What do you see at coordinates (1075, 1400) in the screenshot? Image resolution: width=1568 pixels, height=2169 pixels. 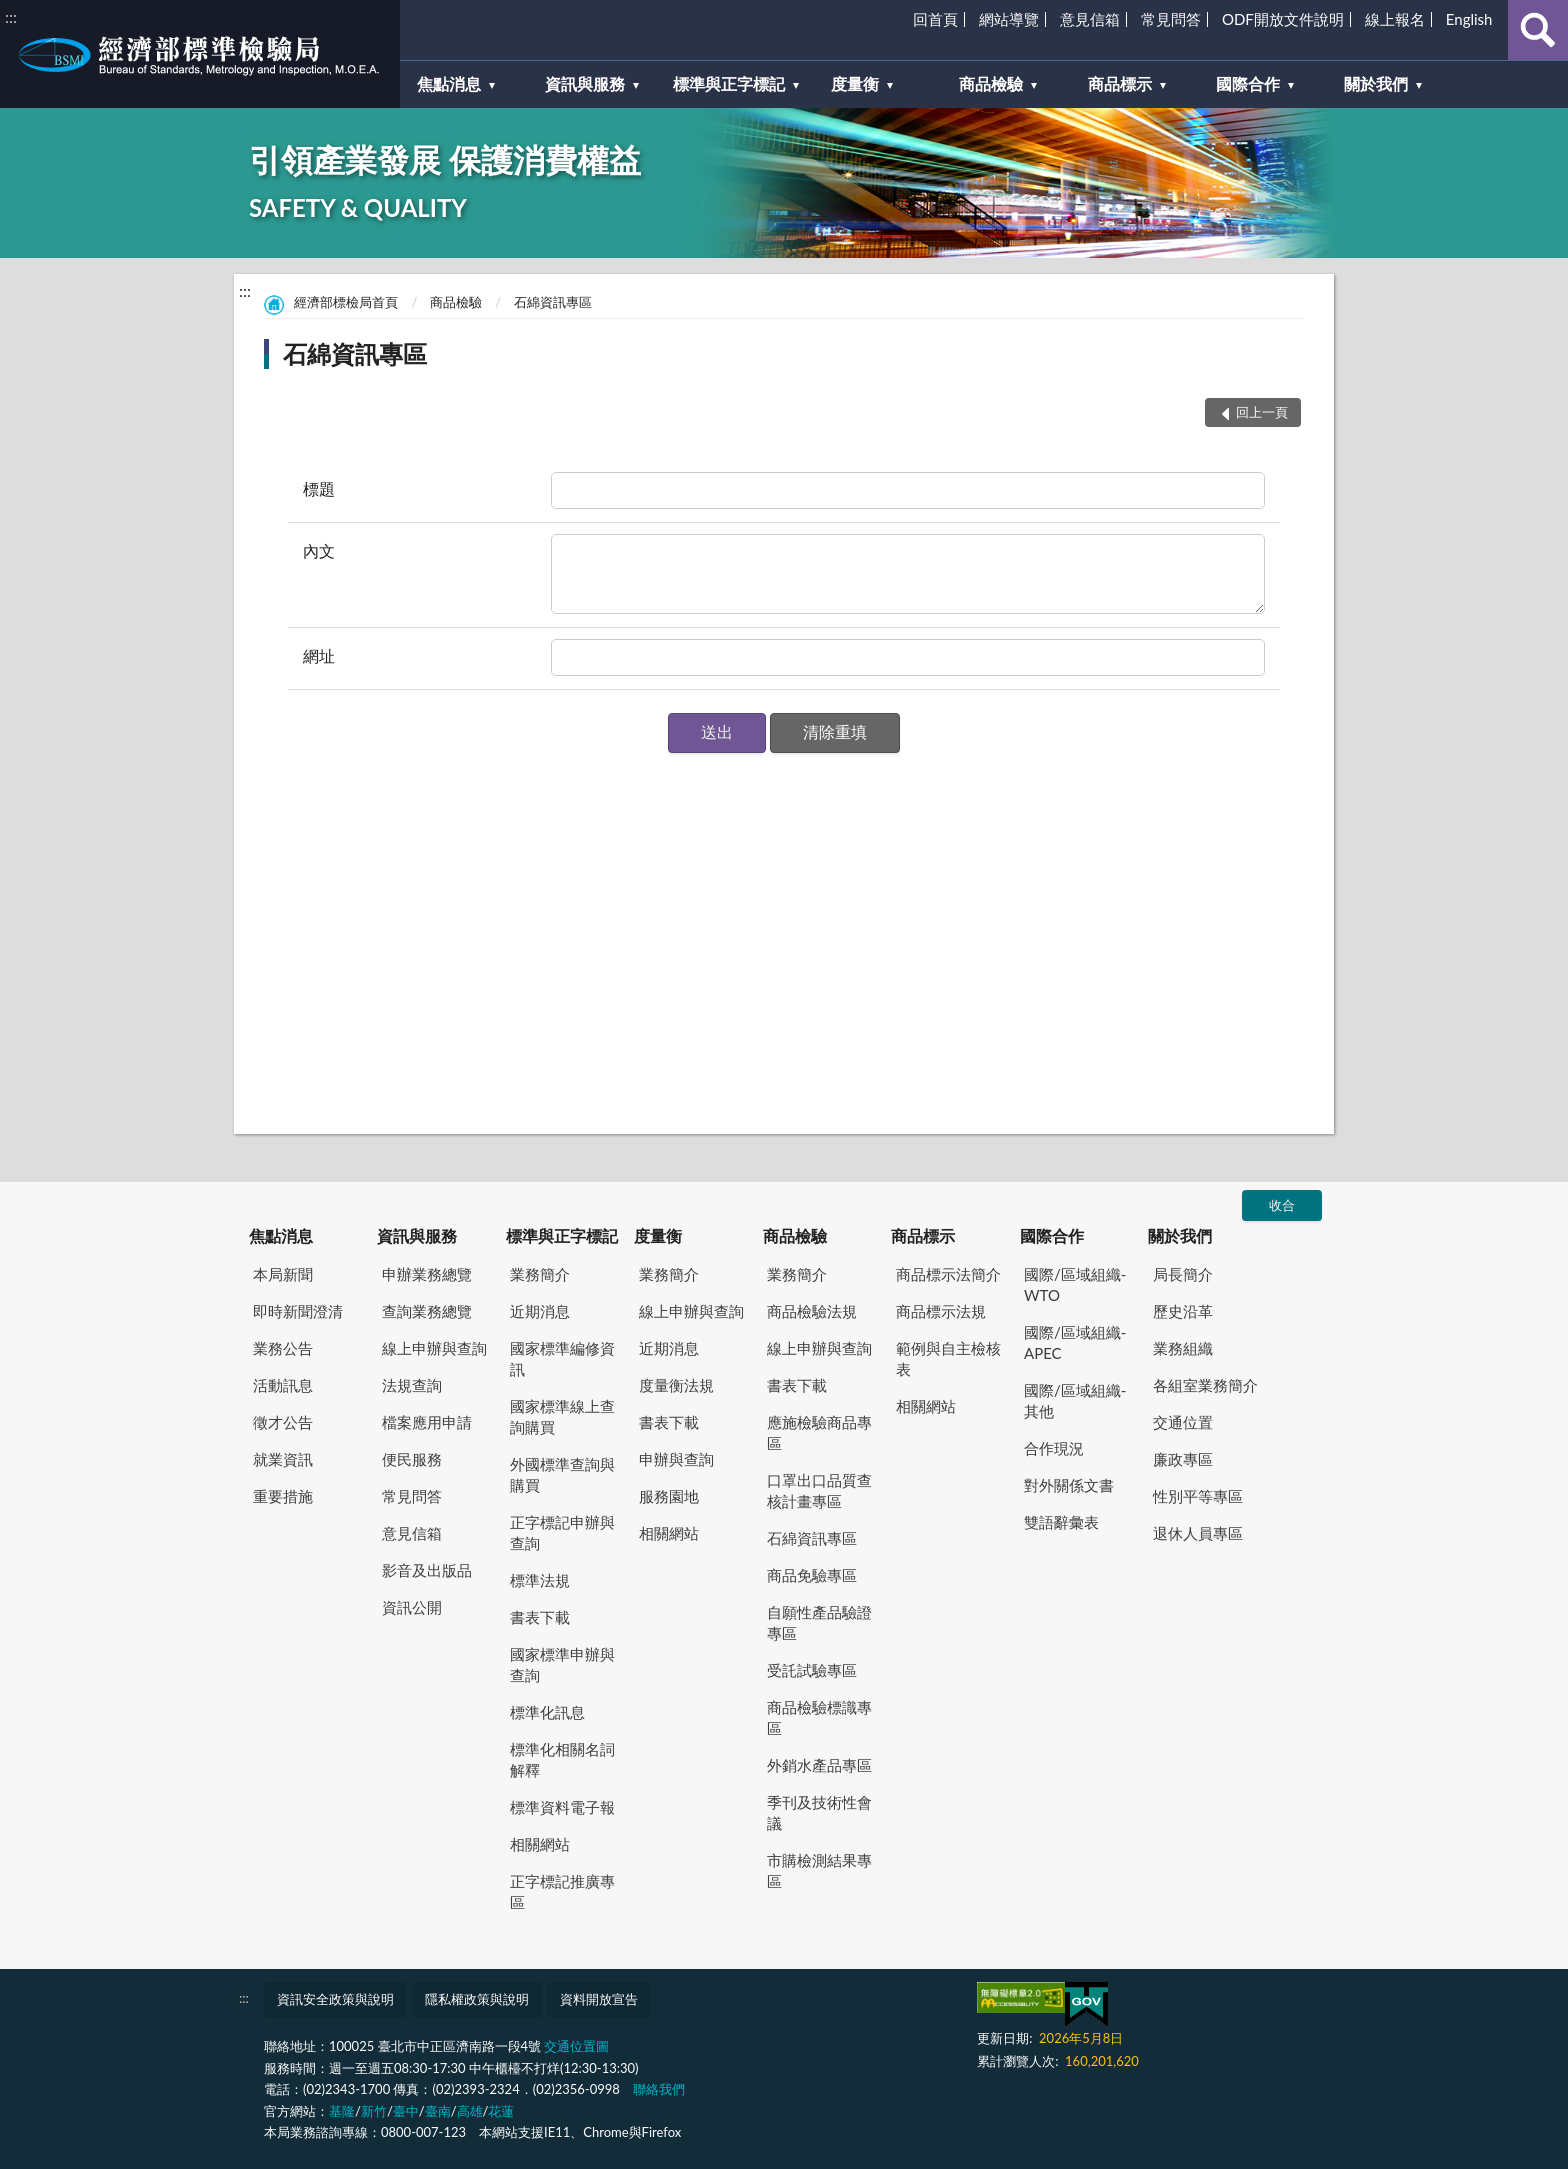 I see `國際/區域組織-其他` at bounding box center [1075, 1400].